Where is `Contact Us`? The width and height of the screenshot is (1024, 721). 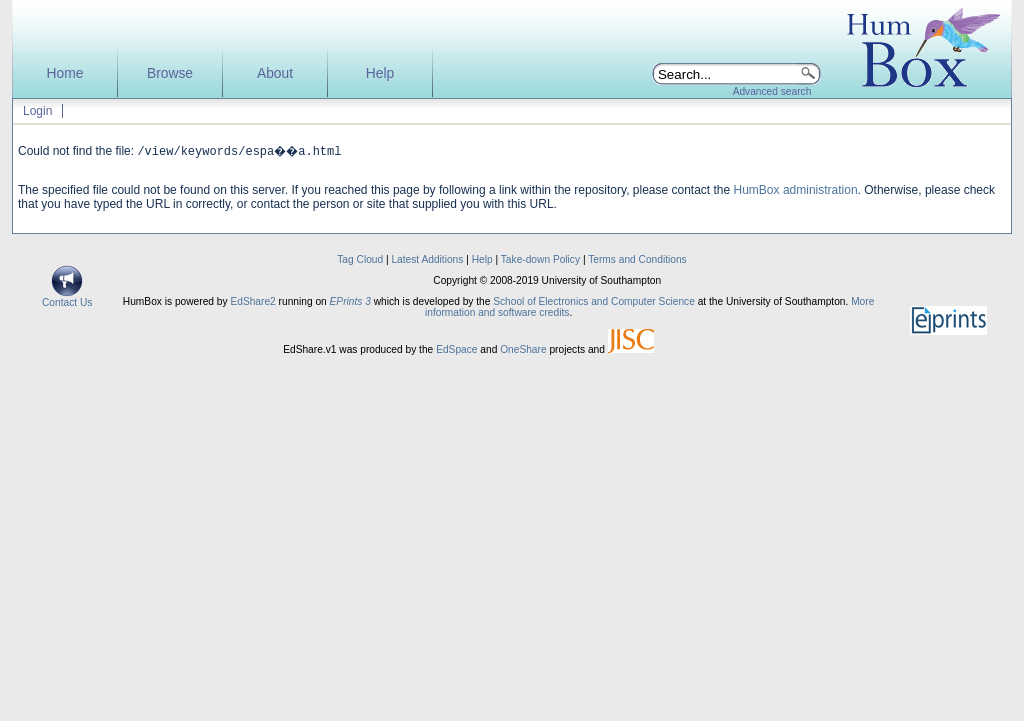 Contact Us is located at coordinates (67, 298).